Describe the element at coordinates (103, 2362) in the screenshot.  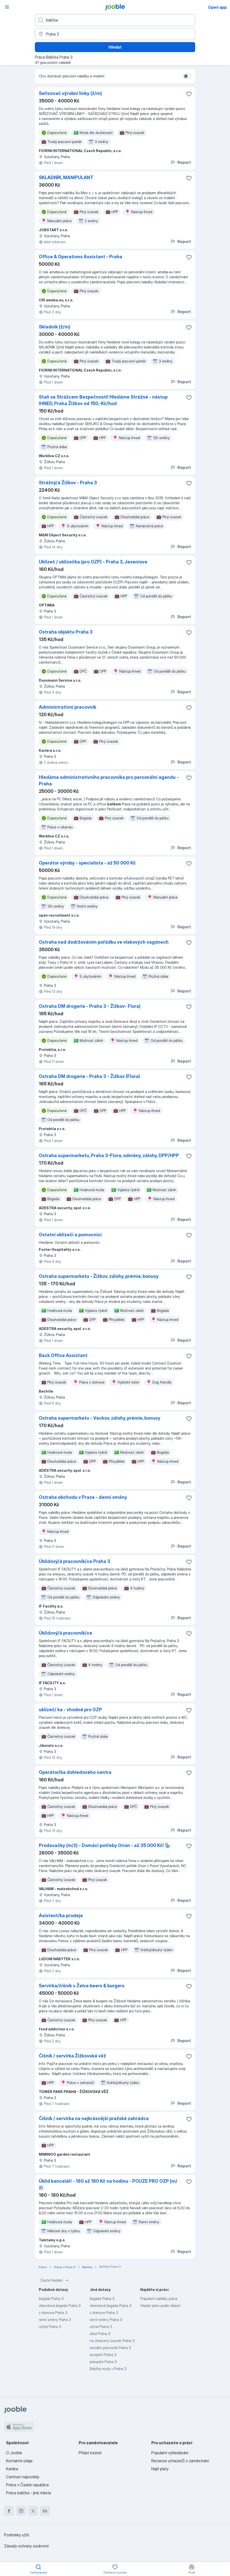
I see `pokojská Praha 3` at that location.